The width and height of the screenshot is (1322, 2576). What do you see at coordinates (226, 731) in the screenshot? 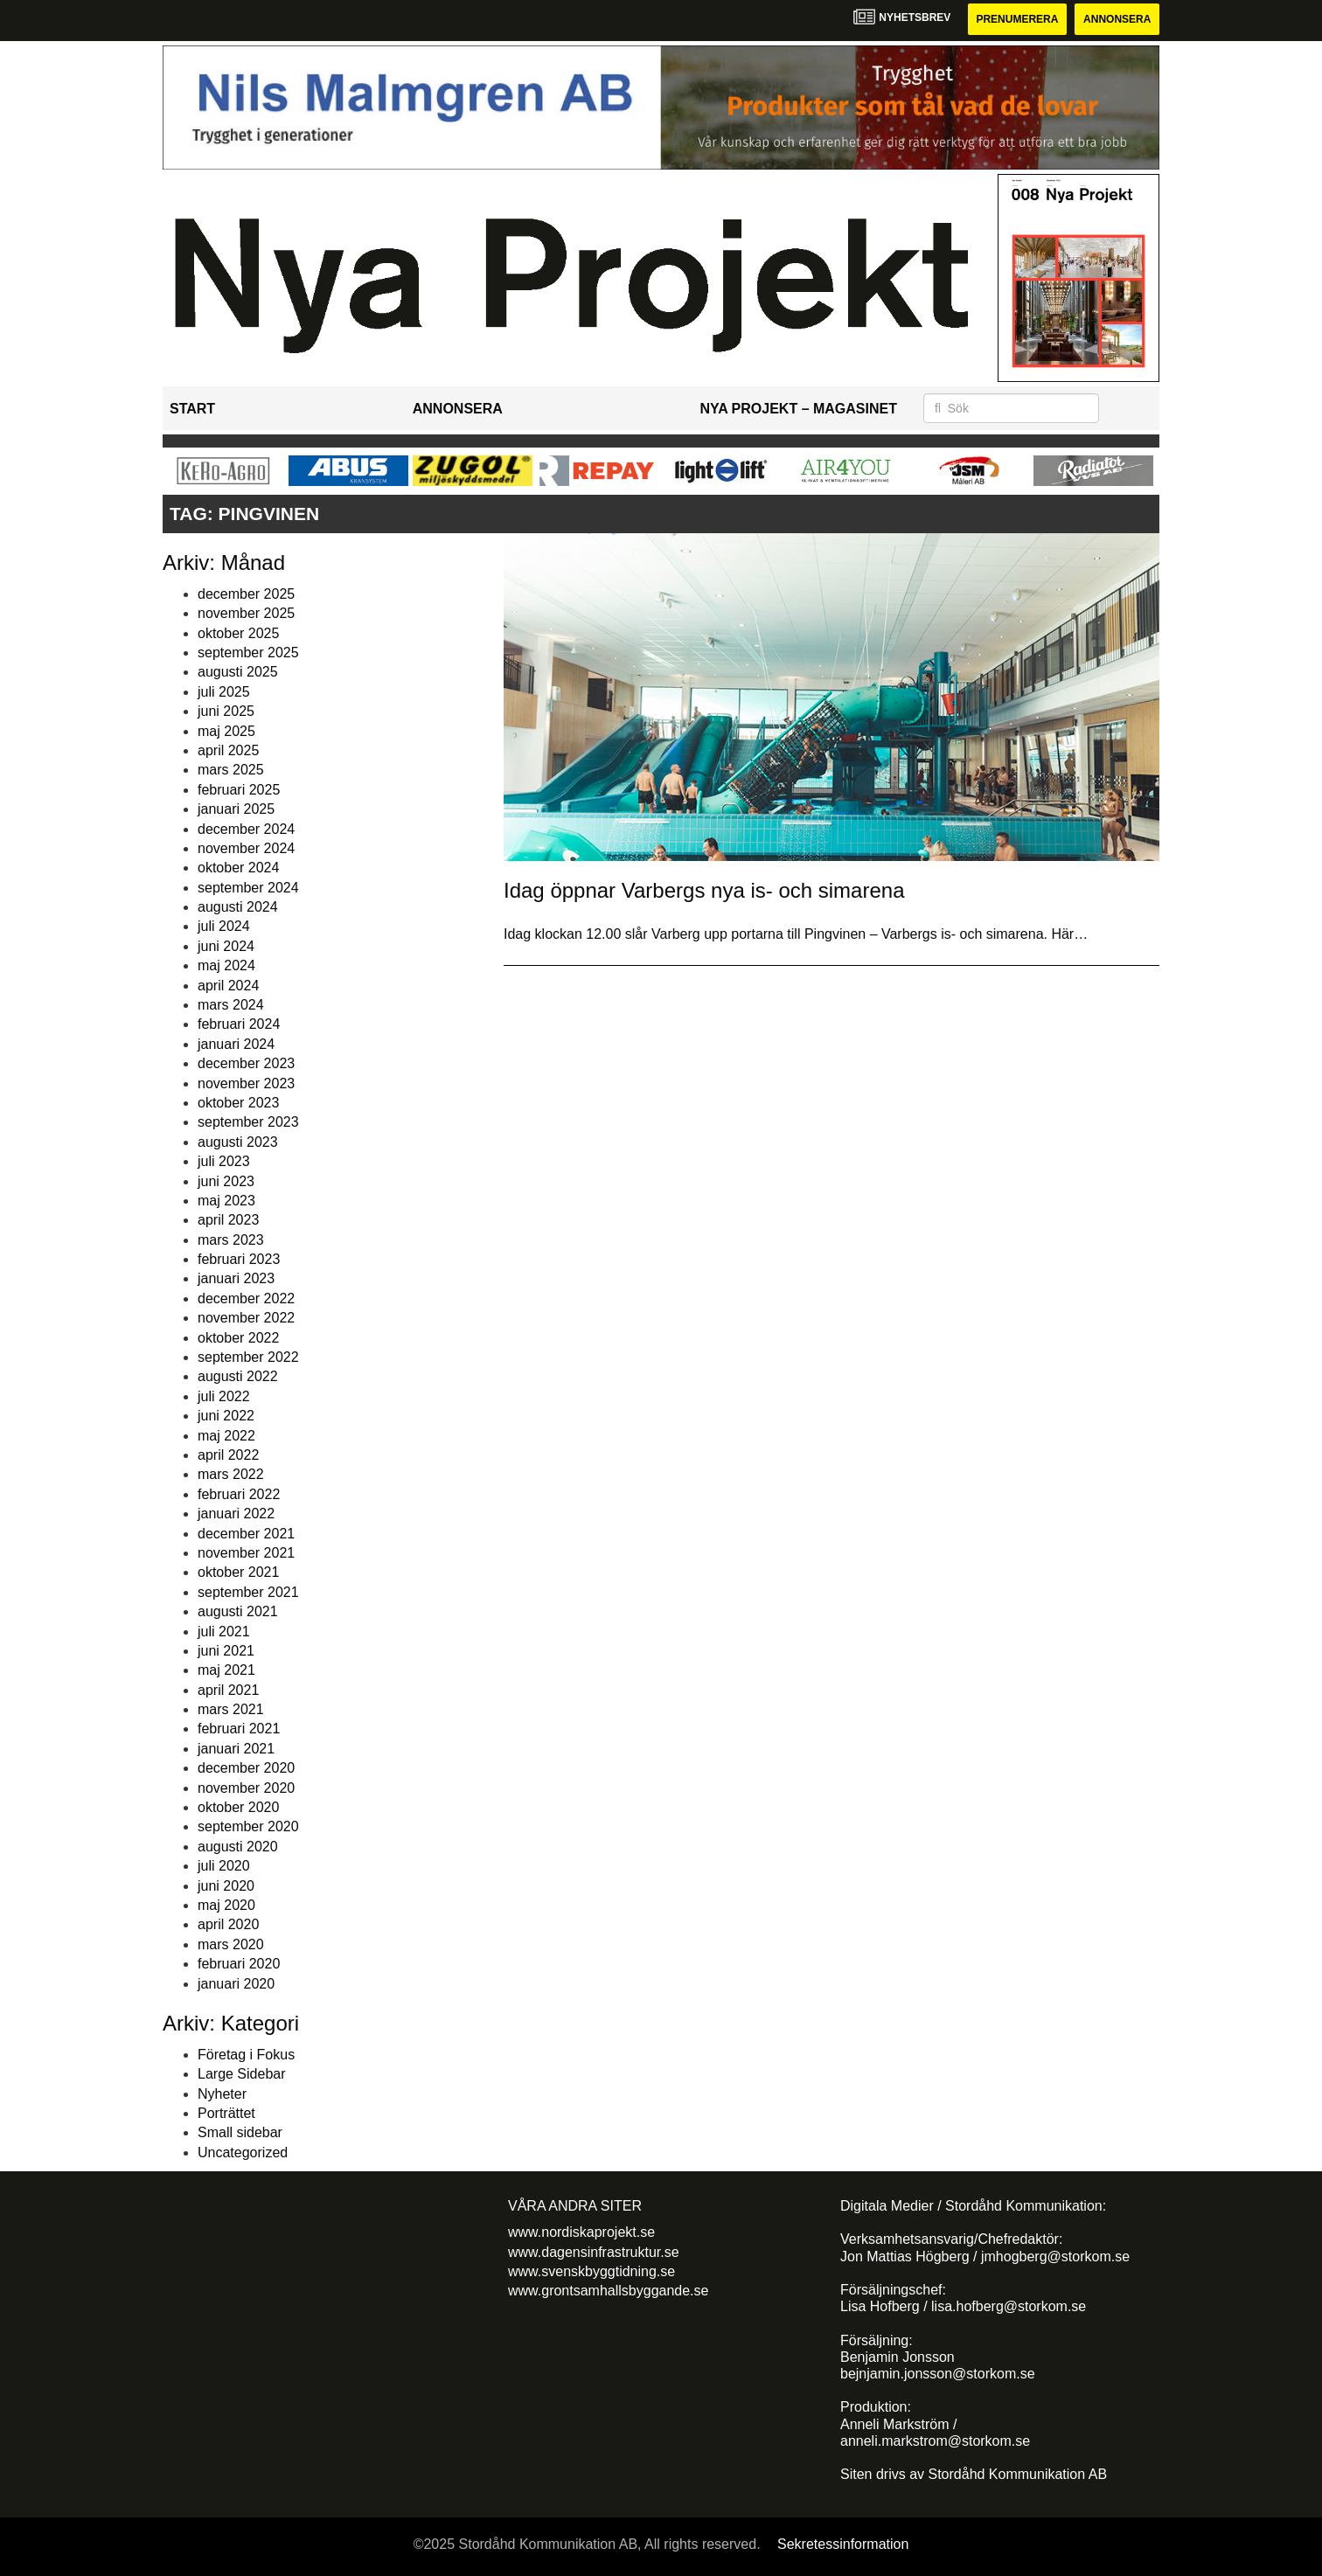
I see `maj 2025` at bounding box center [226, 731].